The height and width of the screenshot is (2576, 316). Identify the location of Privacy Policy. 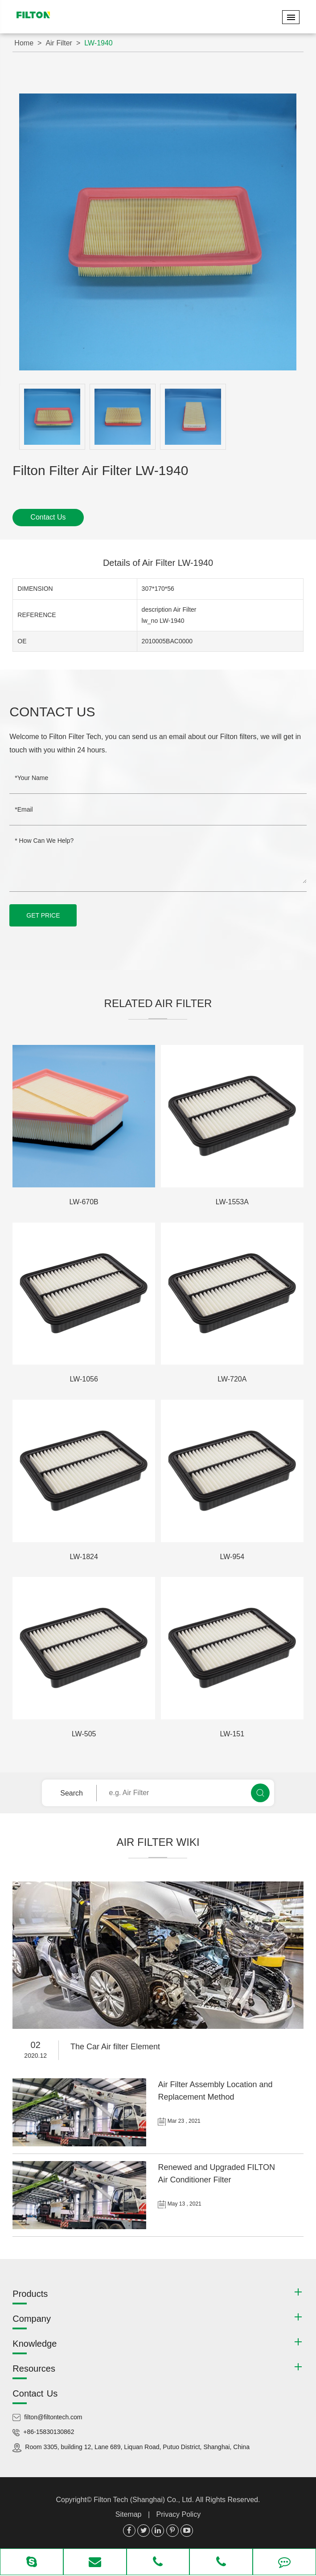
(178, 2514).